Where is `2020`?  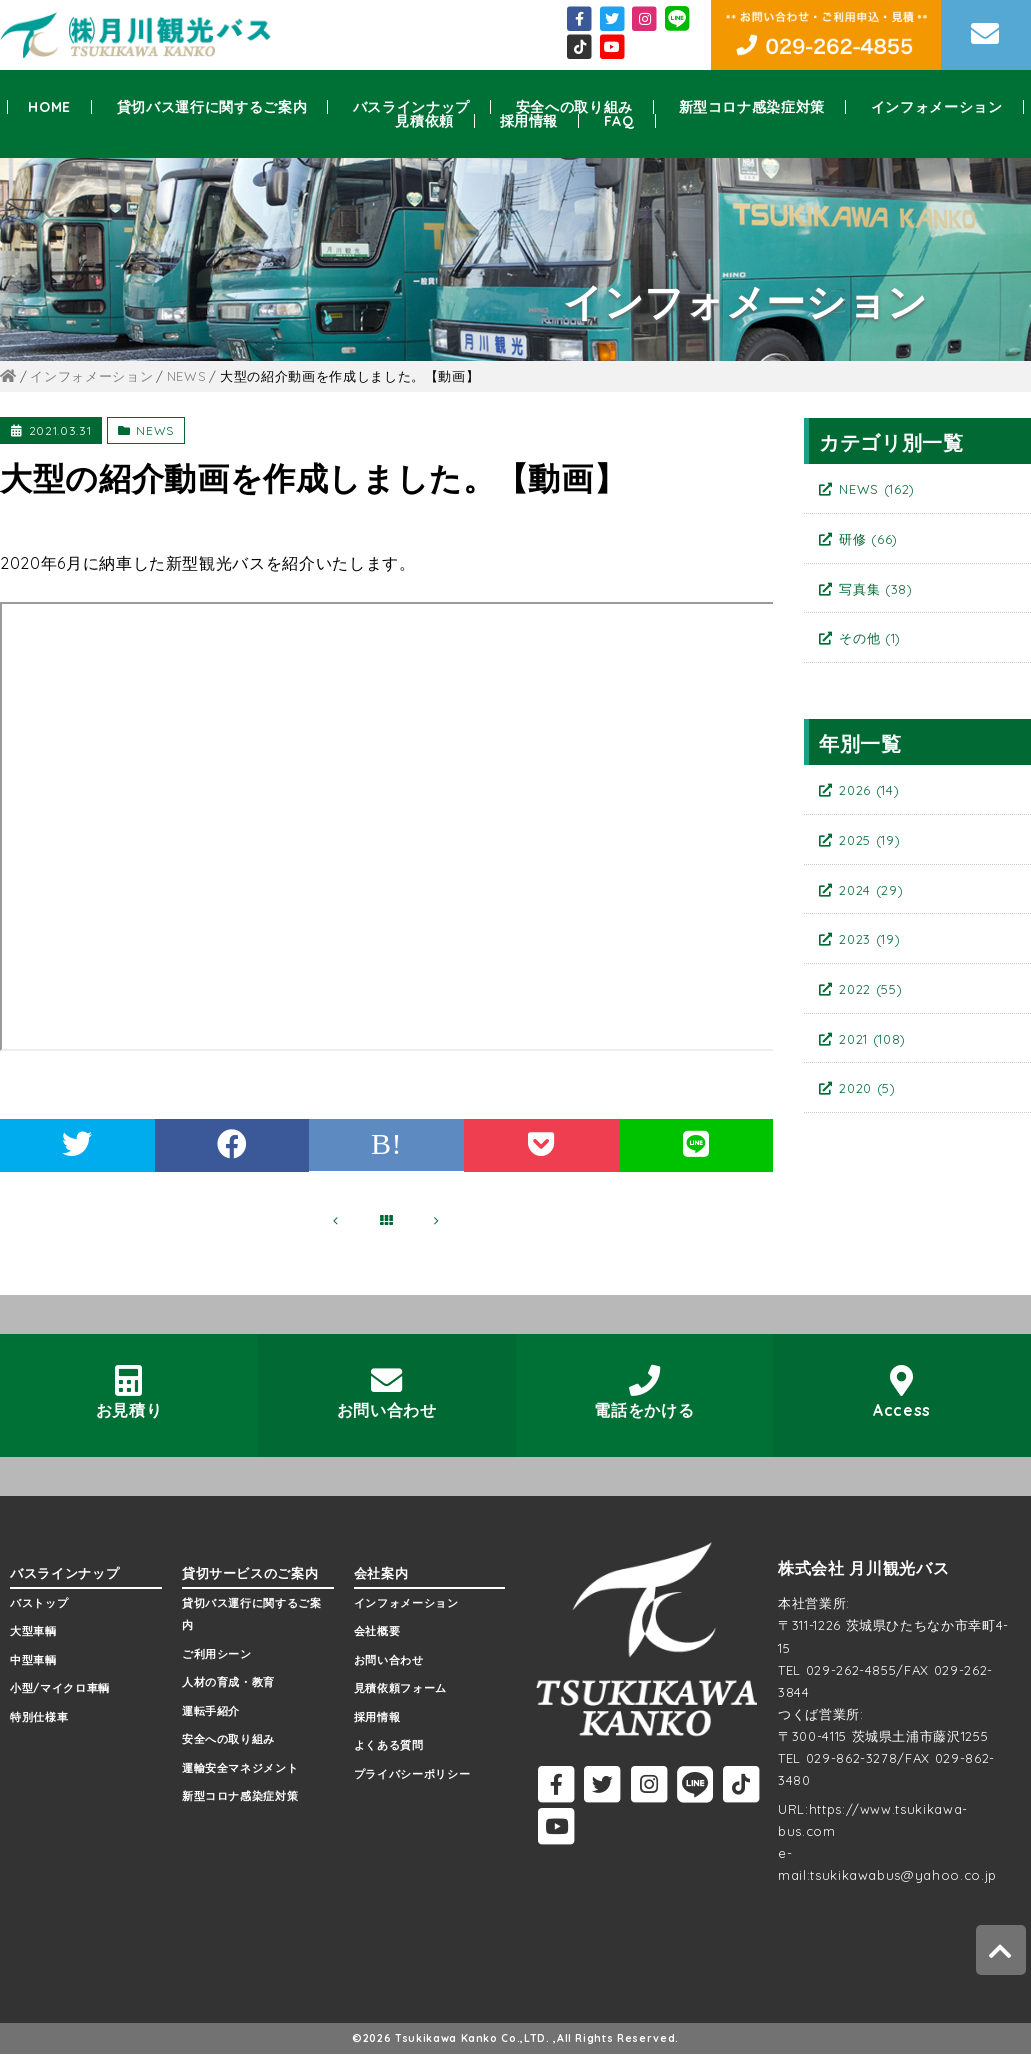 2020 is located at coordinates (867, 1088).